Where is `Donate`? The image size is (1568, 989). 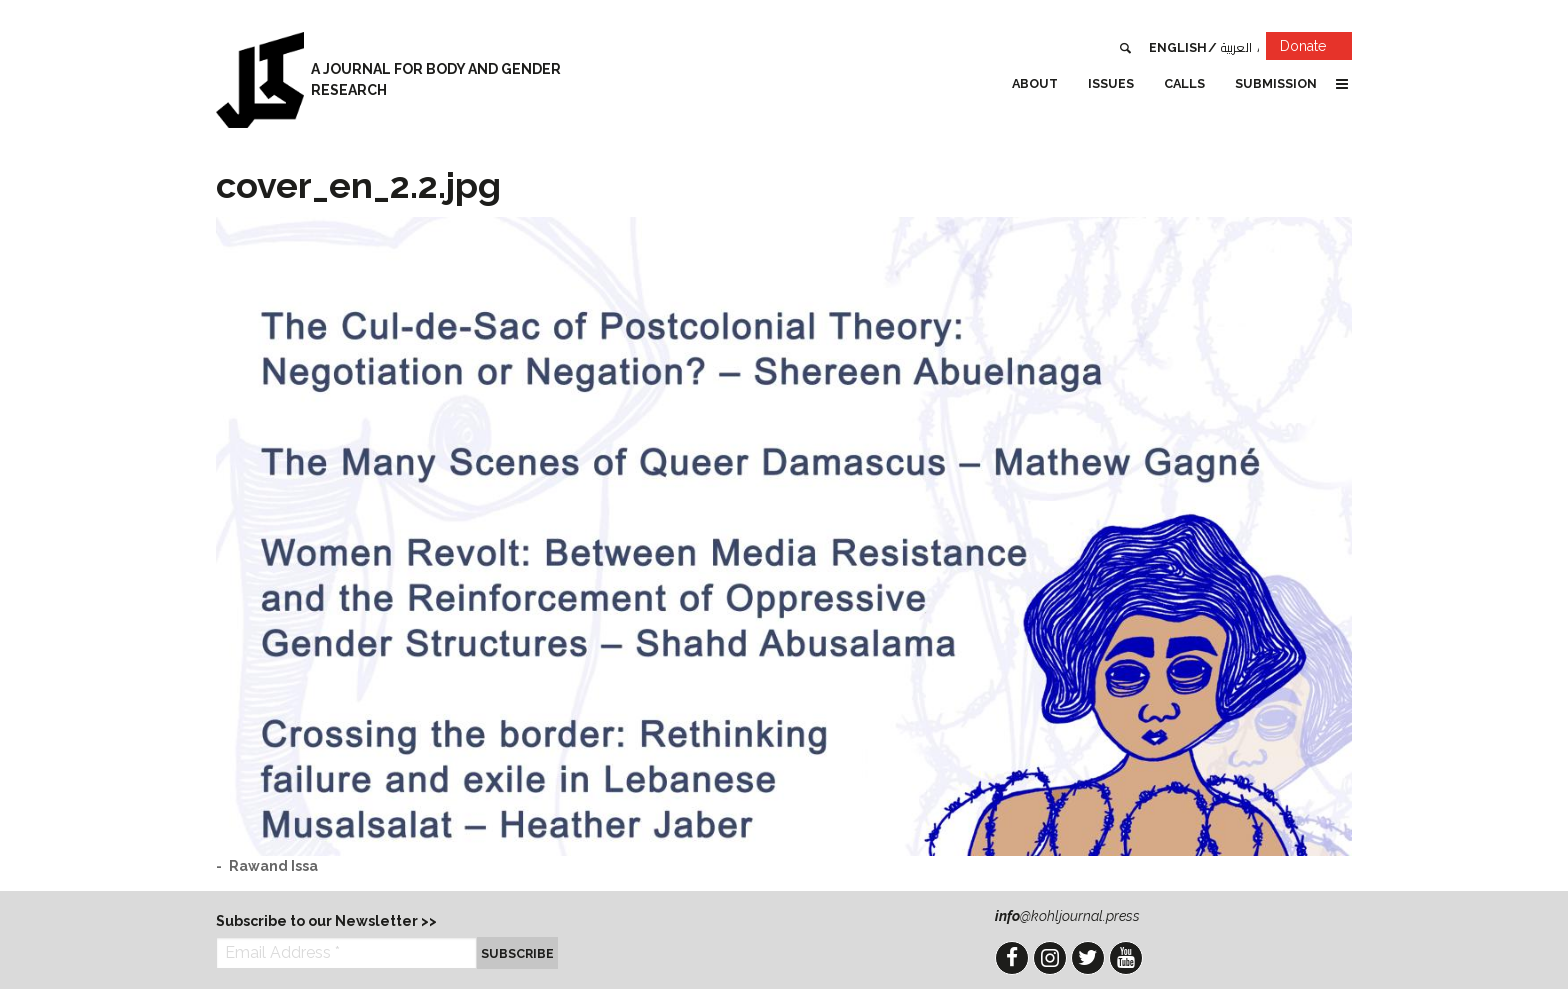
Donate is located at coordinates (1316, 49).